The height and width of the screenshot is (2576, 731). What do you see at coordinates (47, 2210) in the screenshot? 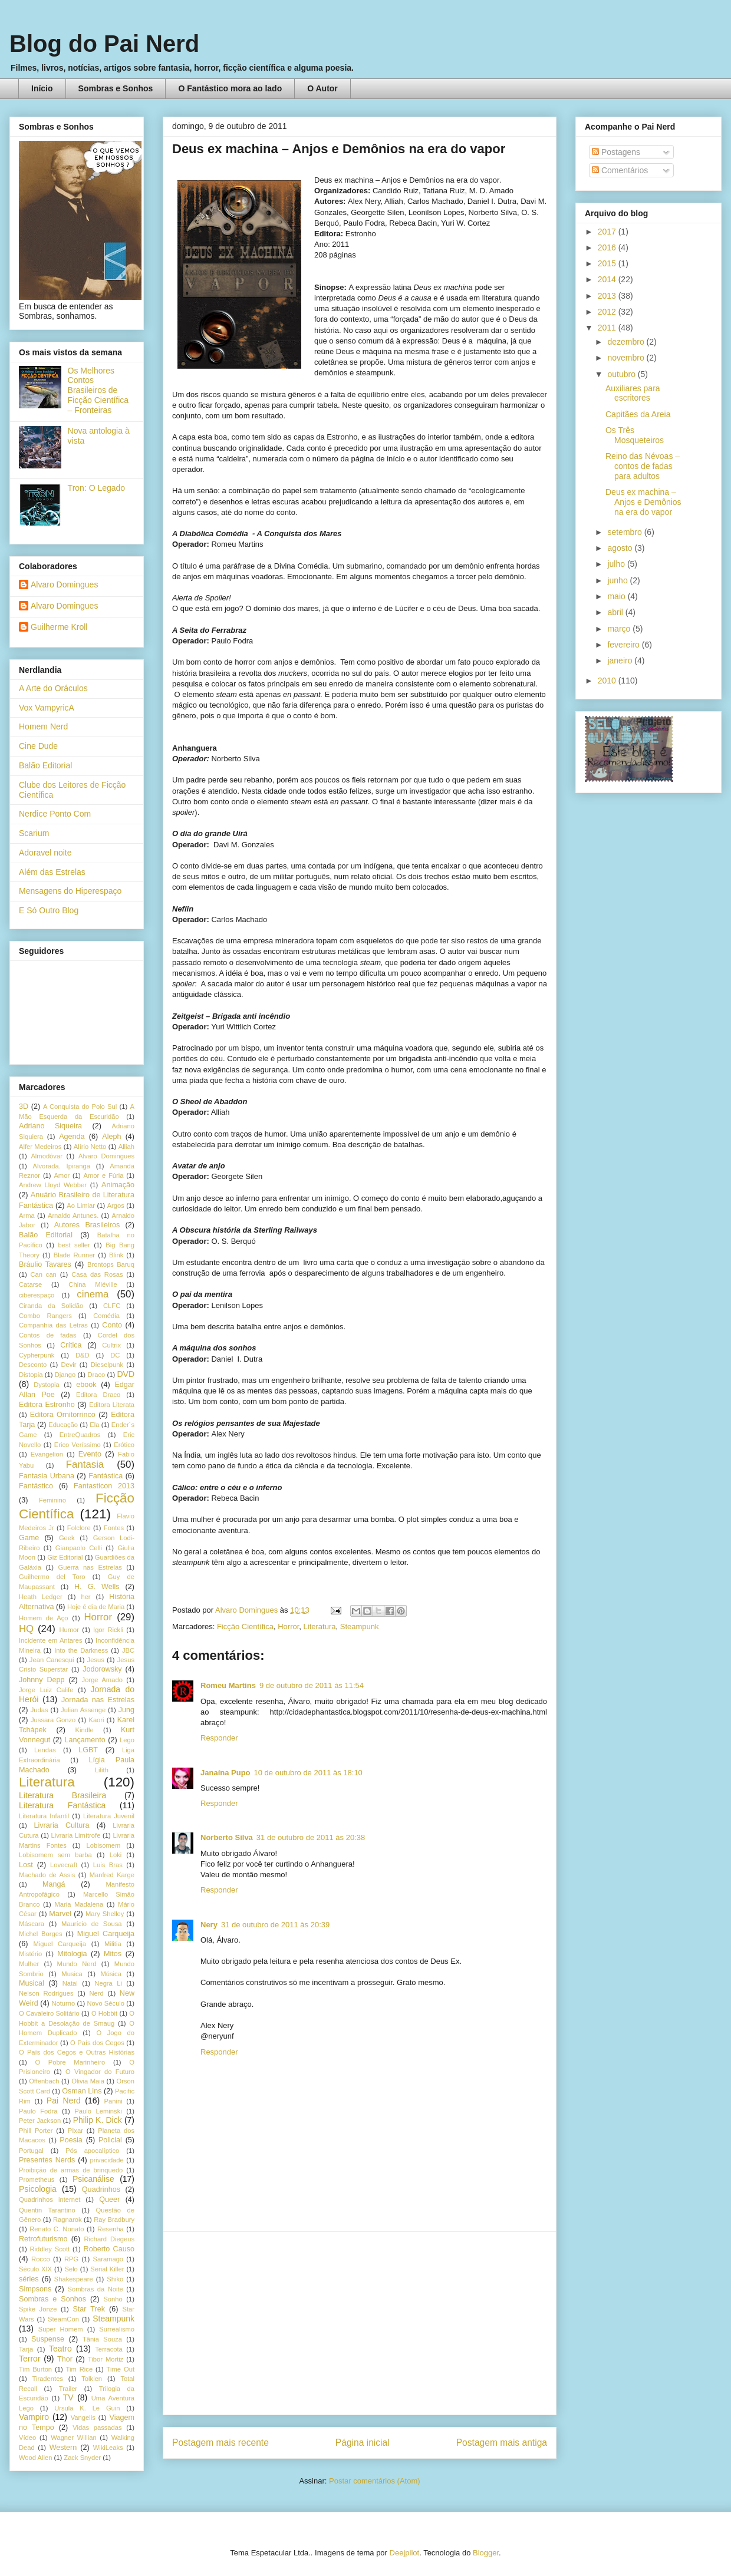
I see `Quentin Tarantino` at bounding box center [47, 2210].